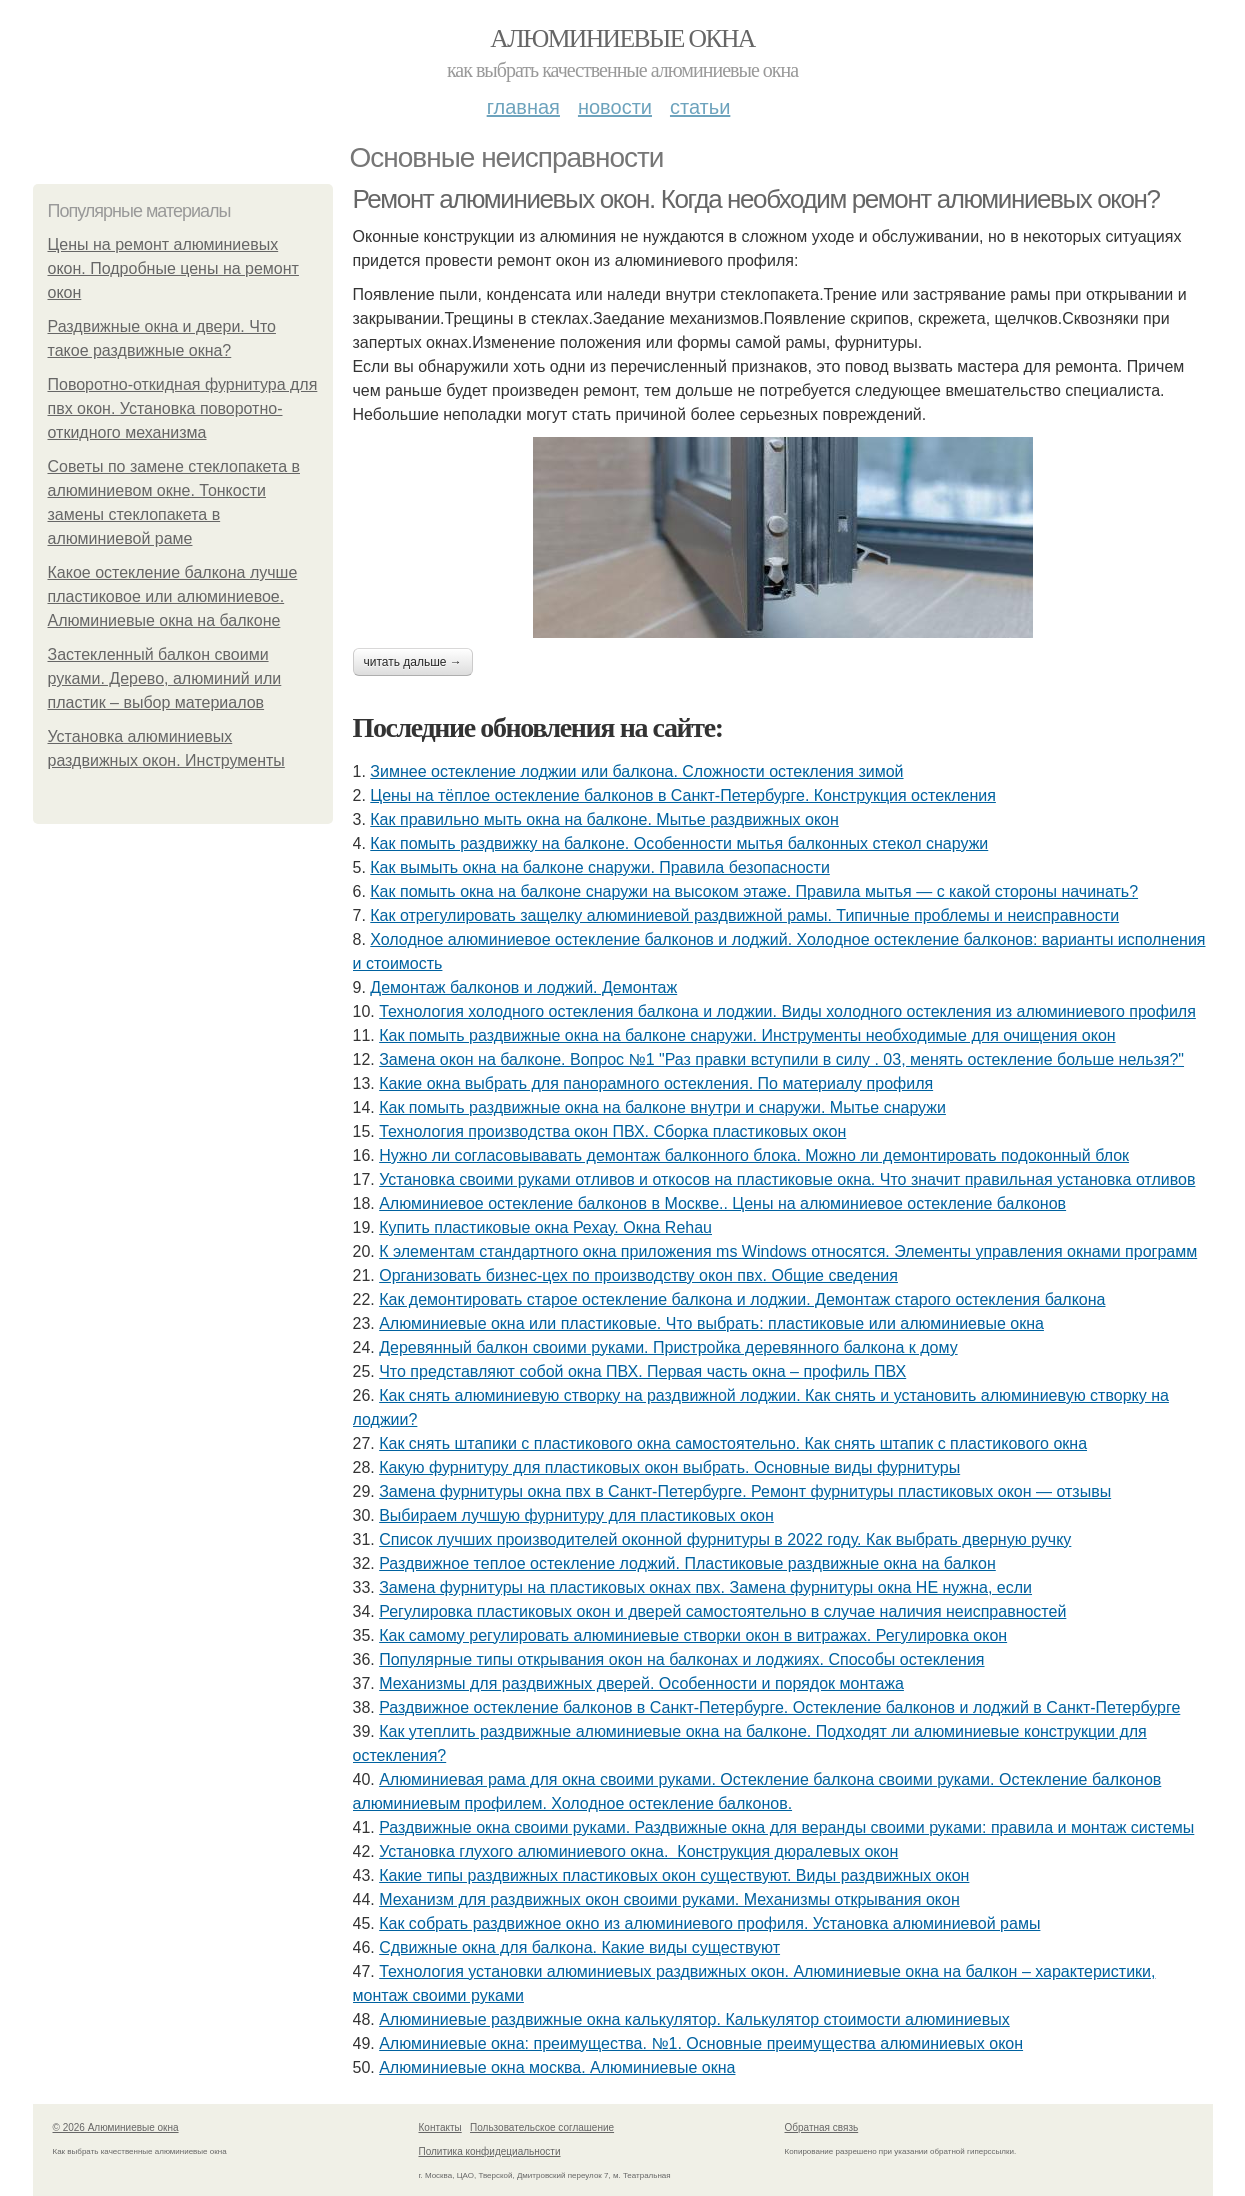 The width and height of the screenshot is (1245, 2196). Describe the element at coordinates (668, 1347) in the screenshot. I see `Деревянный балкон своими руками. Пристройка деревянного балкона к дому` at that location.